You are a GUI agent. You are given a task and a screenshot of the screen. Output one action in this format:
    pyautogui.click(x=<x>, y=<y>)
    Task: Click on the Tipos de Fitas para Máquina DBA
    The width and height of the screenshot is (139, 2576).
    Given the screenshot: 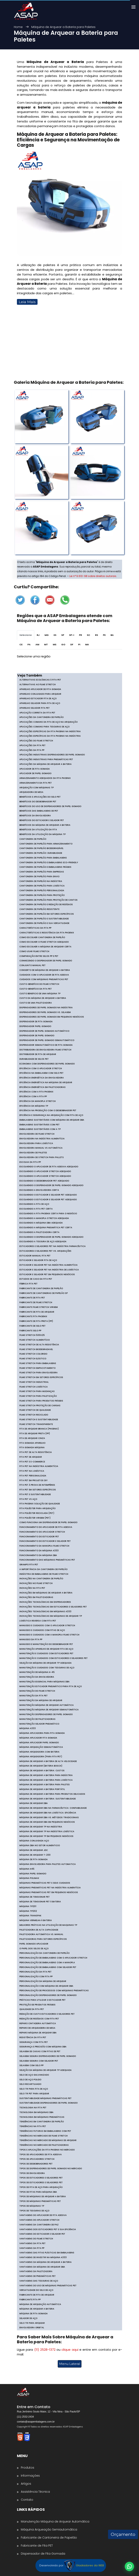 What is the action you would take?
    pyautogui.click(x=38, y=2191)
    